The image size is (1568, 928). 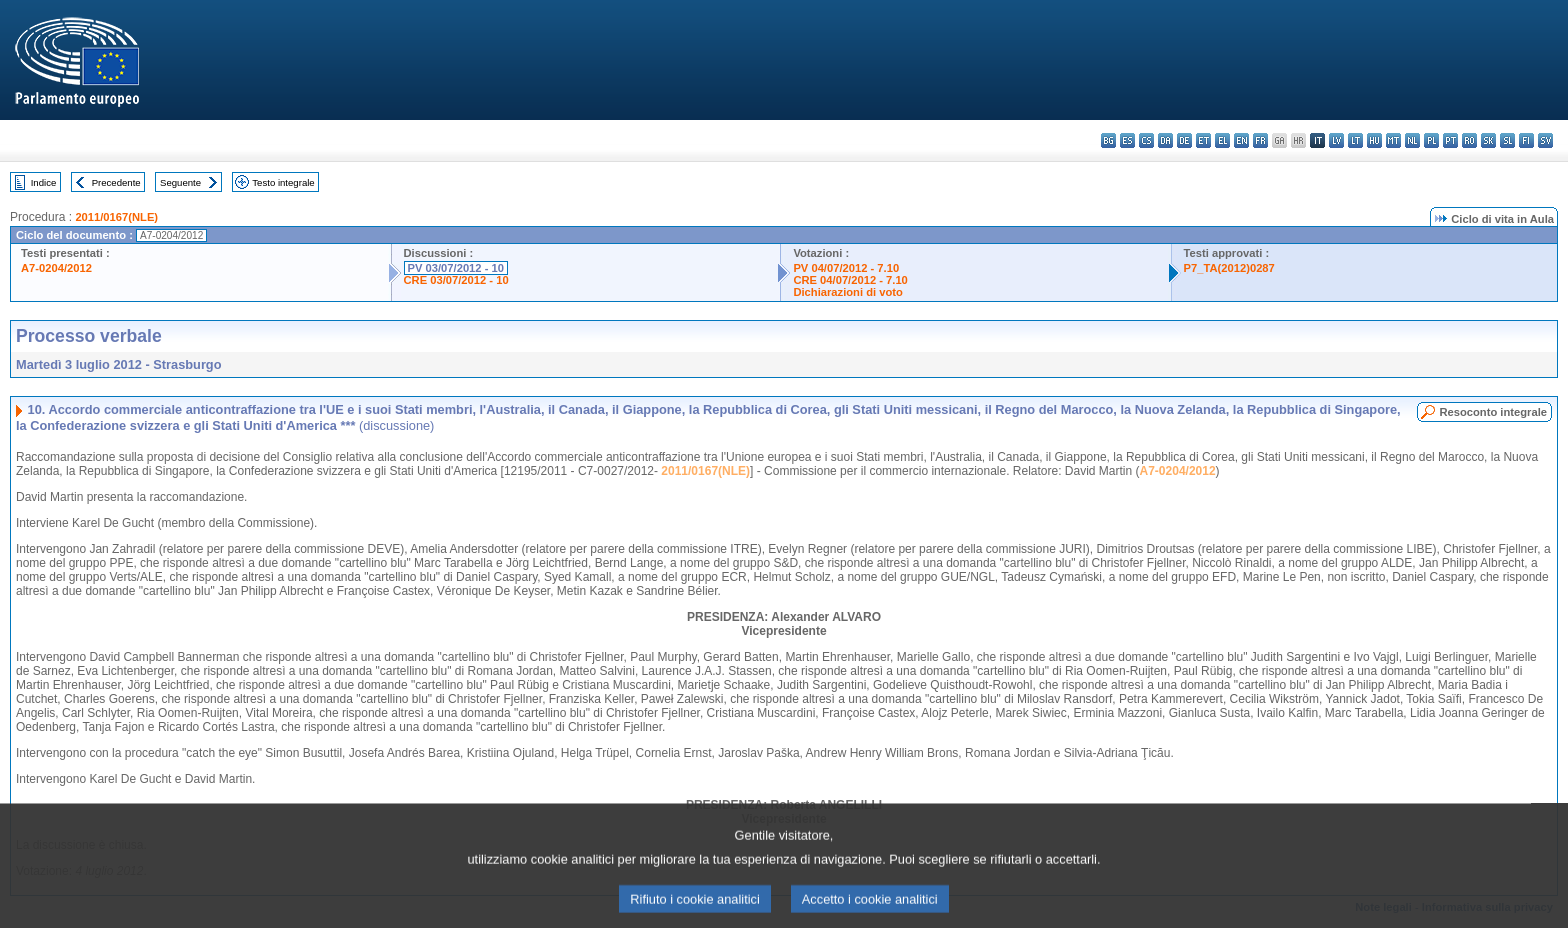 I want to click on A7-0204/2012, so click(x=56, y=268).